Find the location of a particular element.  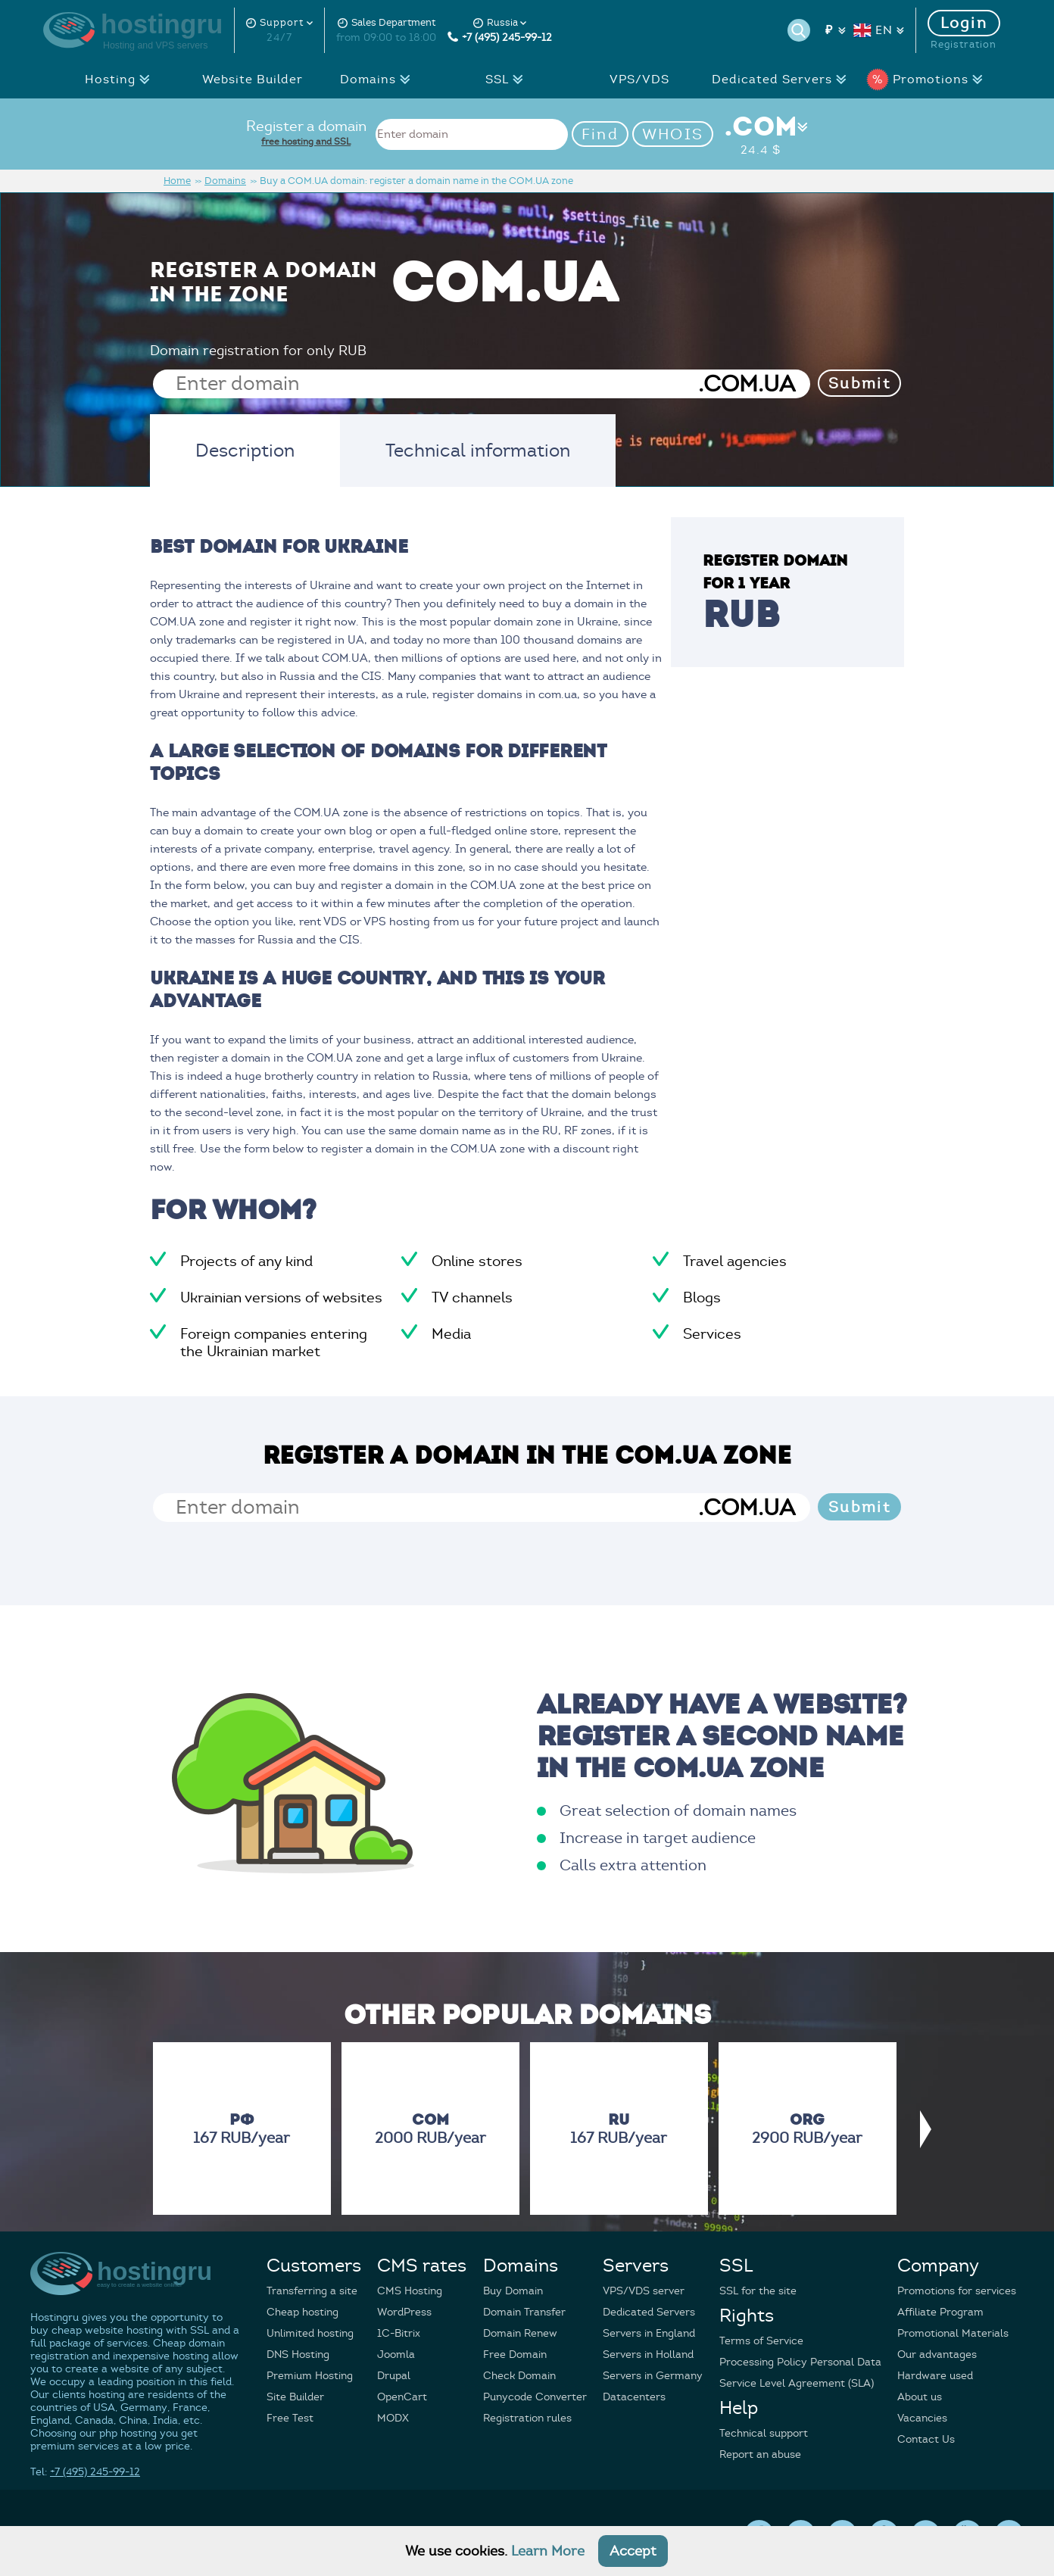

Datacenters is located at coordinates (634, 2396).